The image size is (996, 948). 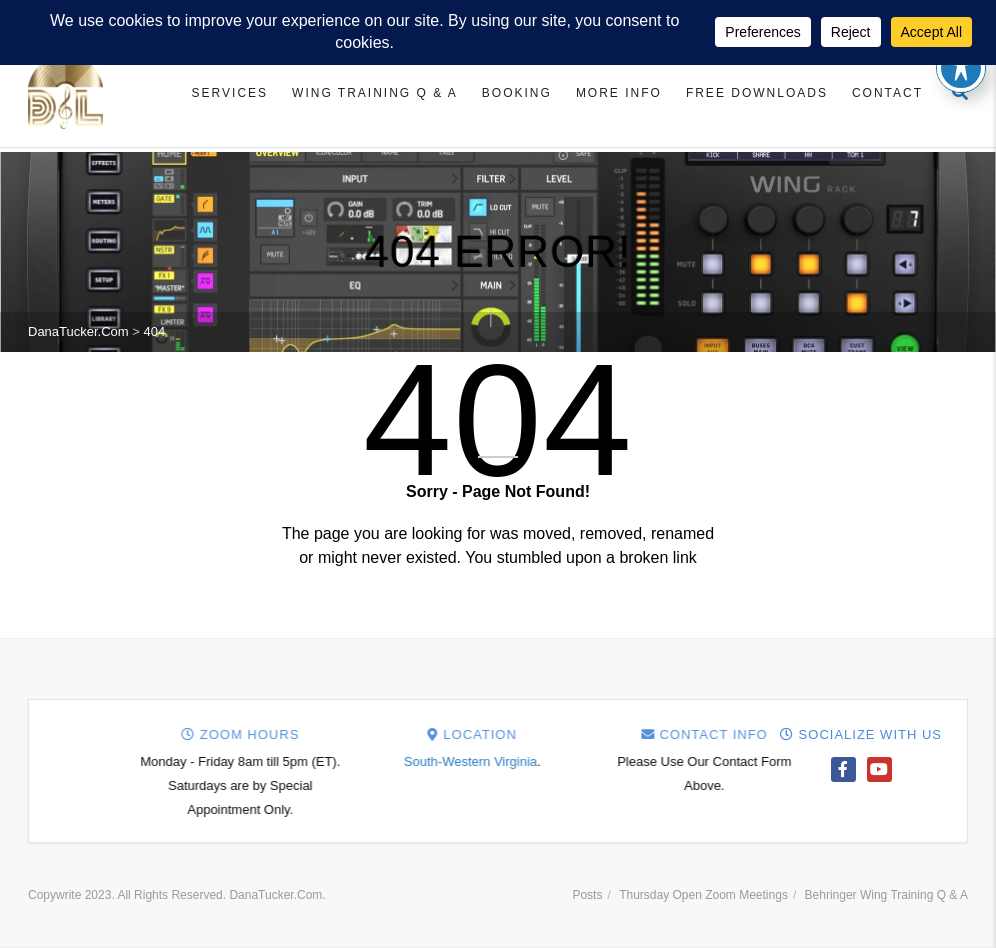 What do you see at coordinates (887, 93) in the screenshot?
I see `Contact` at bounding box center [887, 93].